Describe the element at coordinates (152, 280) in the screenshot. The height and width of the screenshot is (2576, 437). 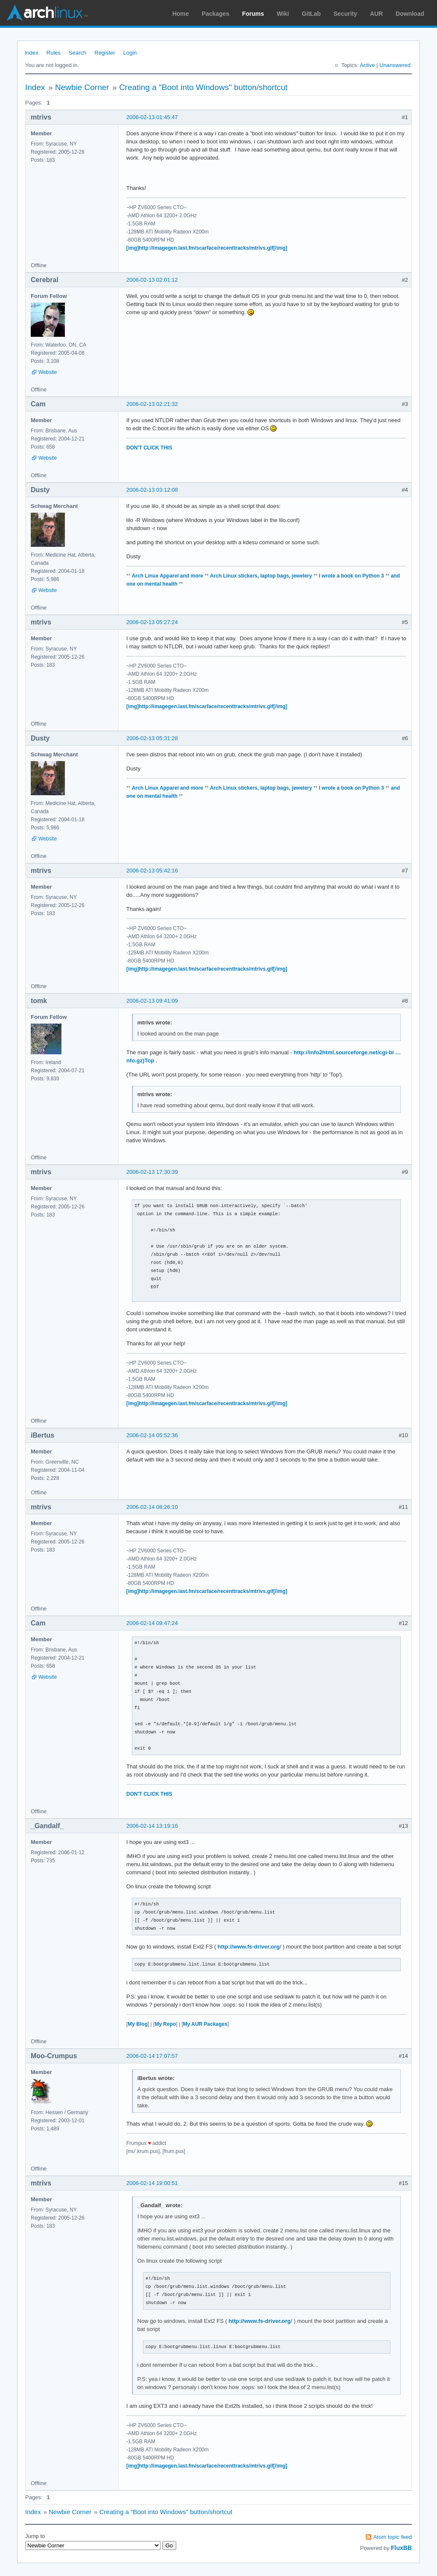
I see `2006-02-13 02:01:12` at that location.